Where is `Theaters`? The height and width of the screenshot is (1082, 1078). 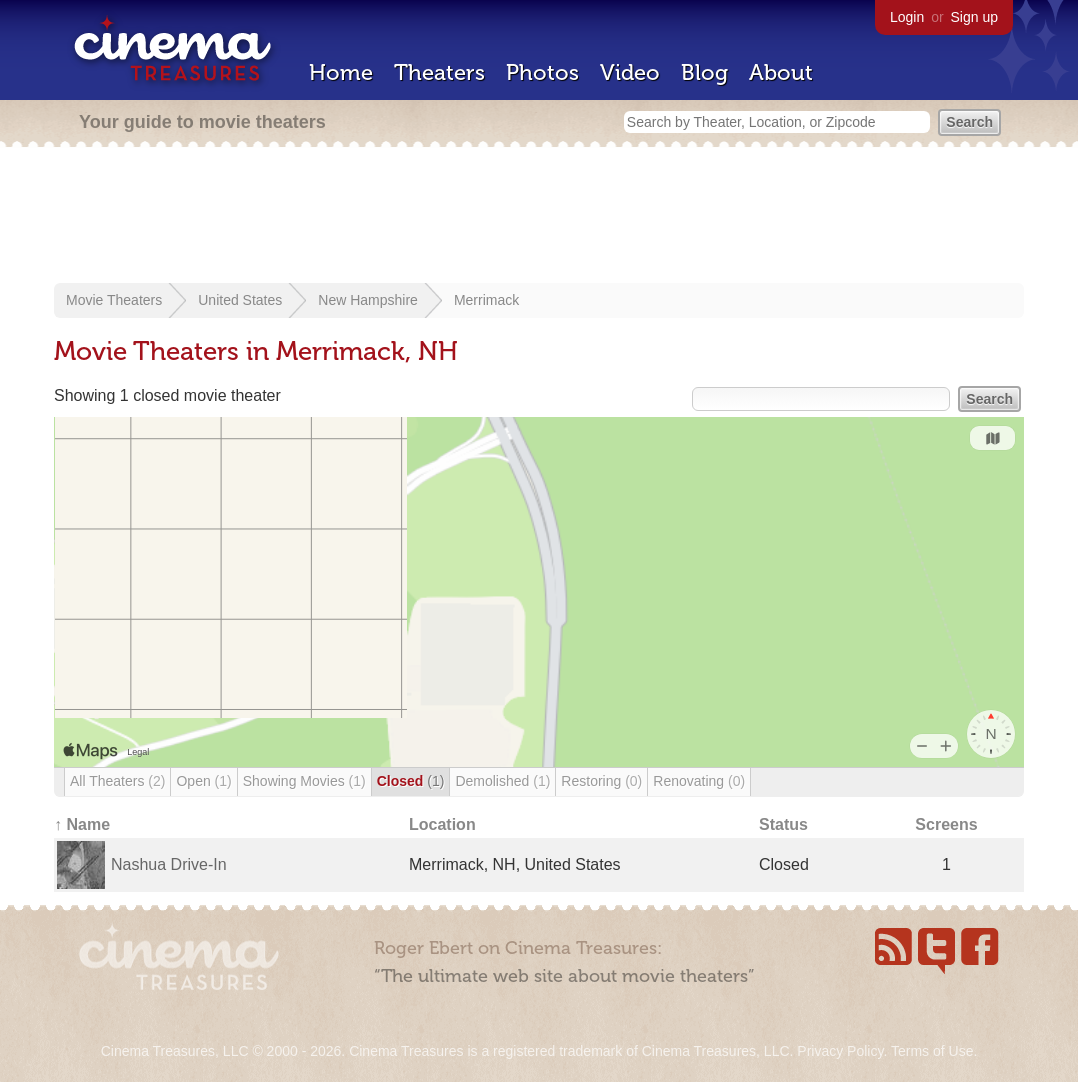 Theaters is located at coordinates (439, 72).